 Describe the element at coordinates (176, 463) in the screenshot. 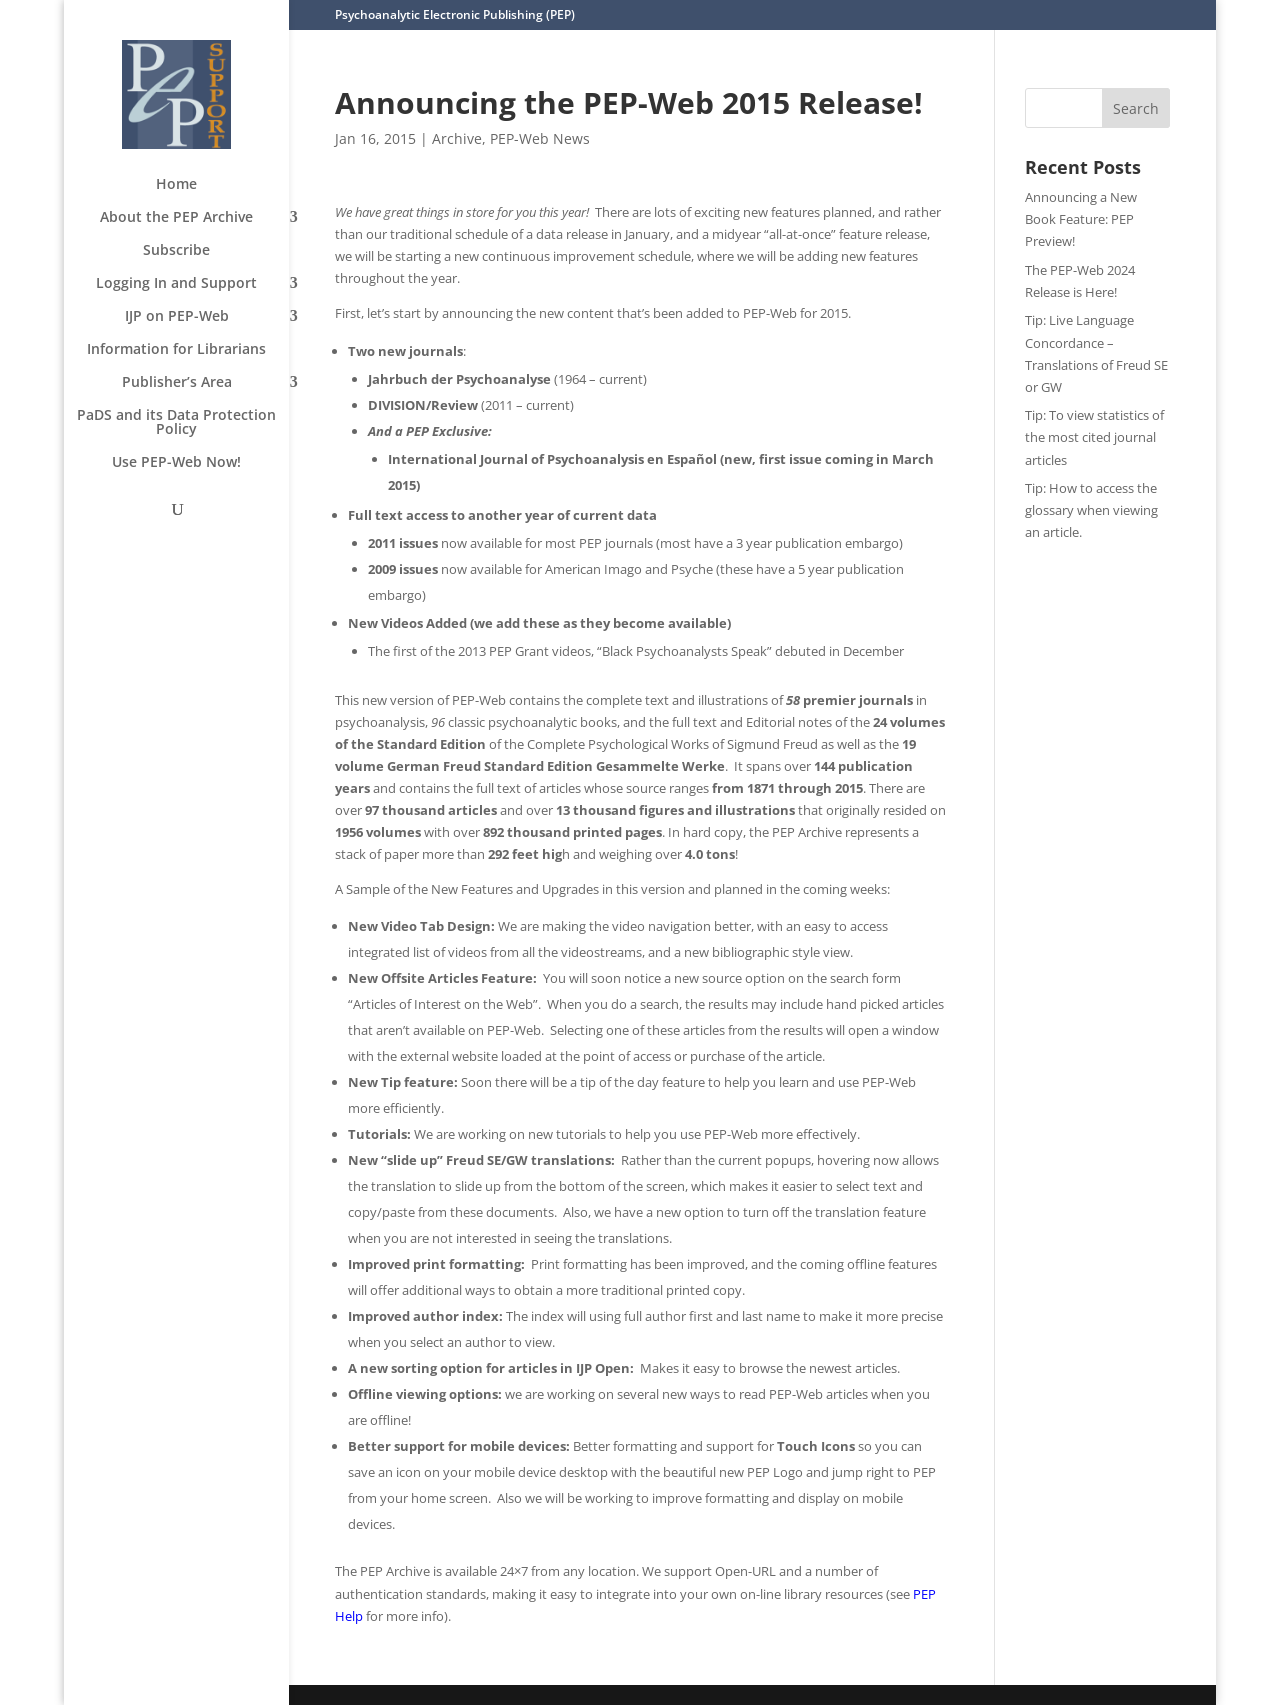

I see `Use PEP-Web Now!` at that location.